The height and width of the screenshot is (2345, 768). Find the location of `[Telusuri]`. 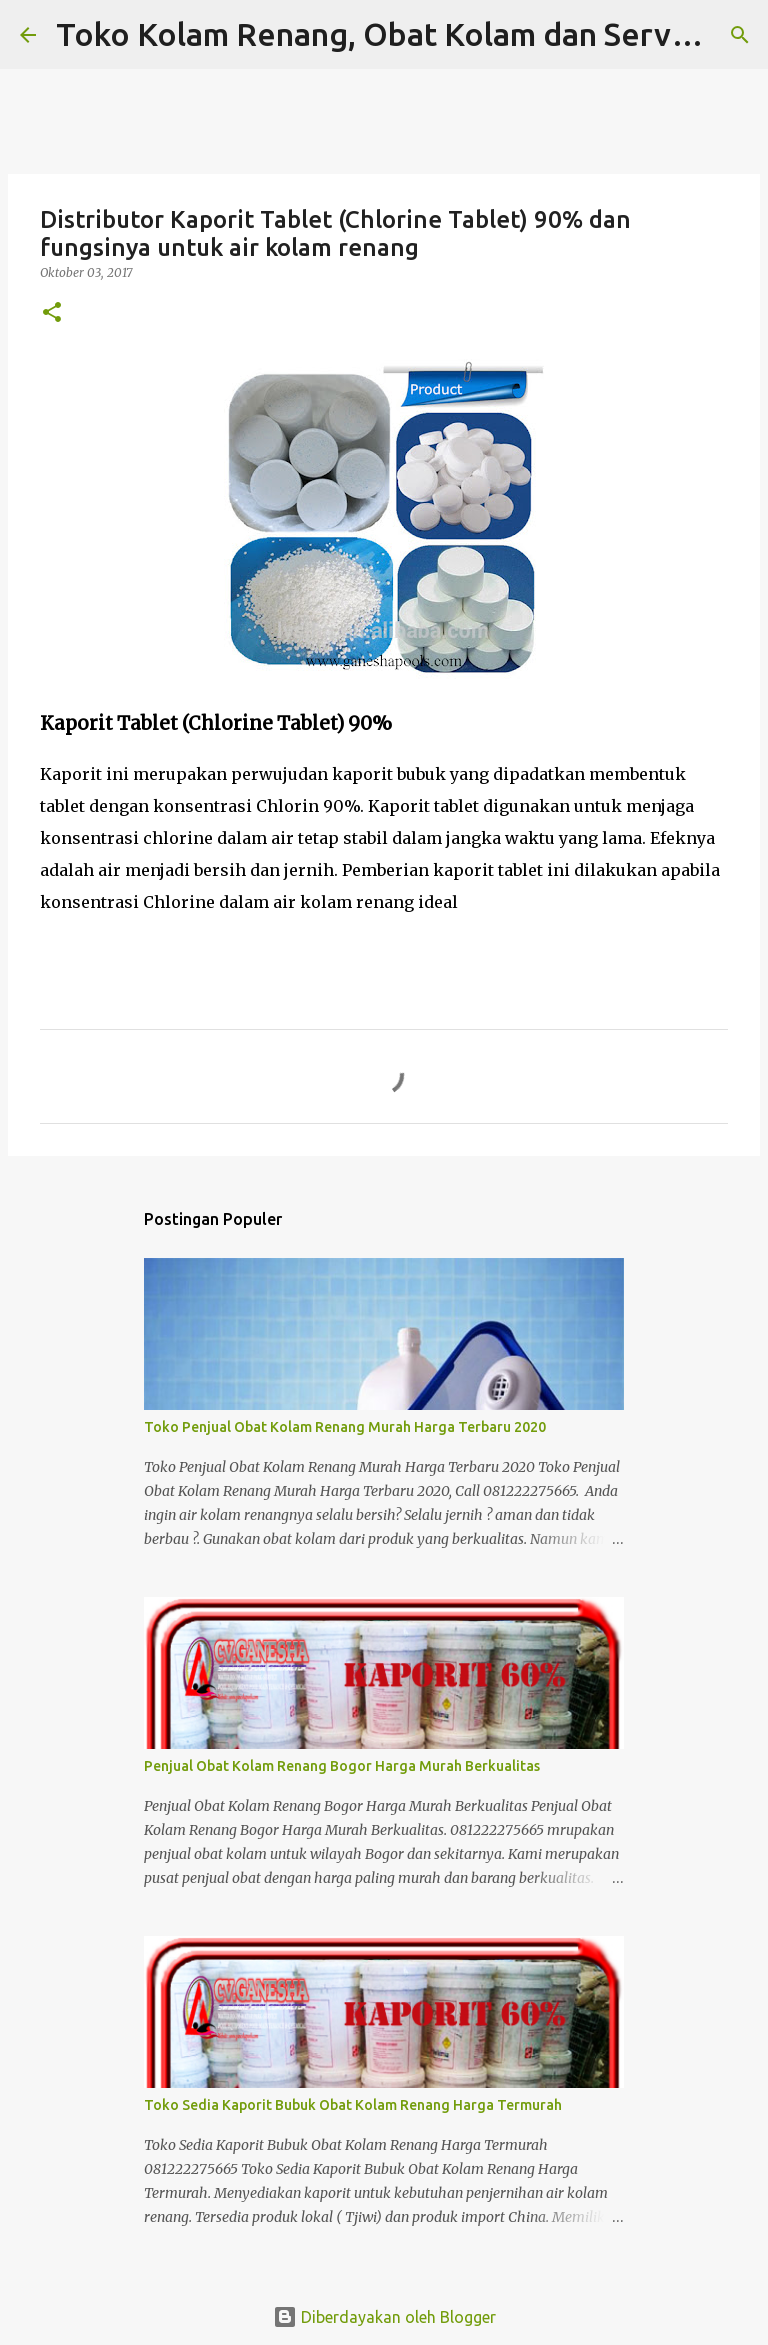

[Telusuri] is located at coordinates (740, 35).